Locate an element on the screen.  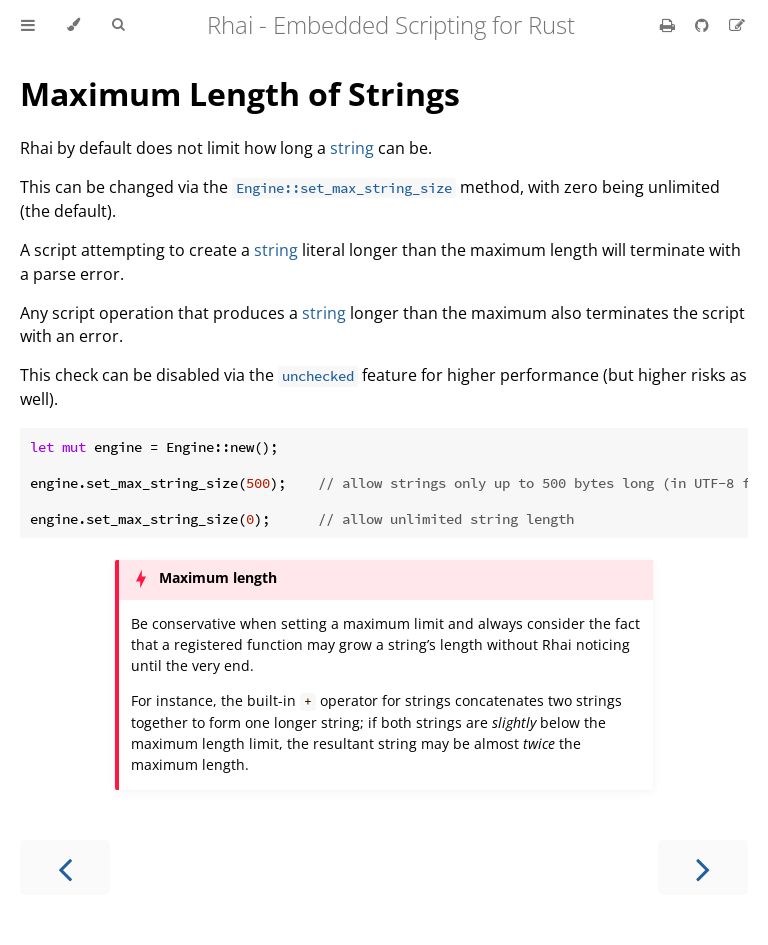
string is located at coordinates (352, 148).